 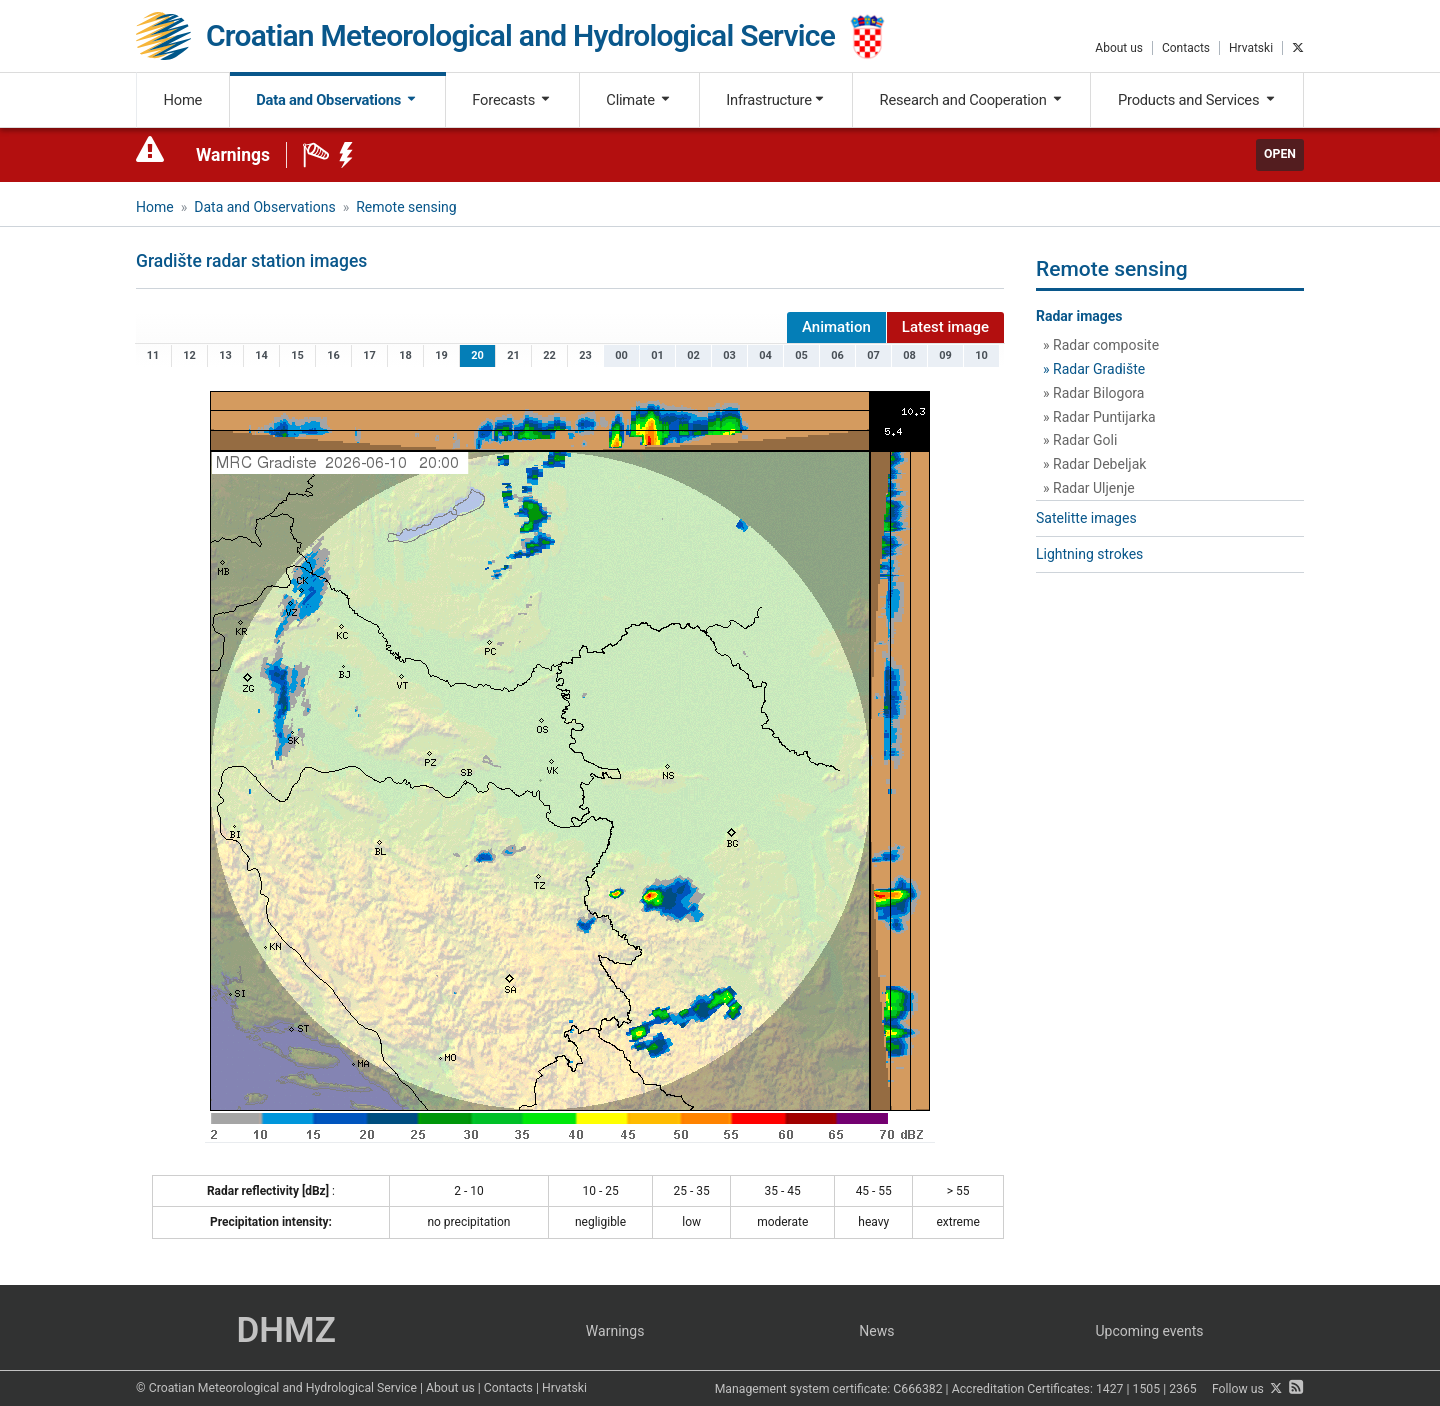 I want to click on Open, so click(x=1280, y=154).